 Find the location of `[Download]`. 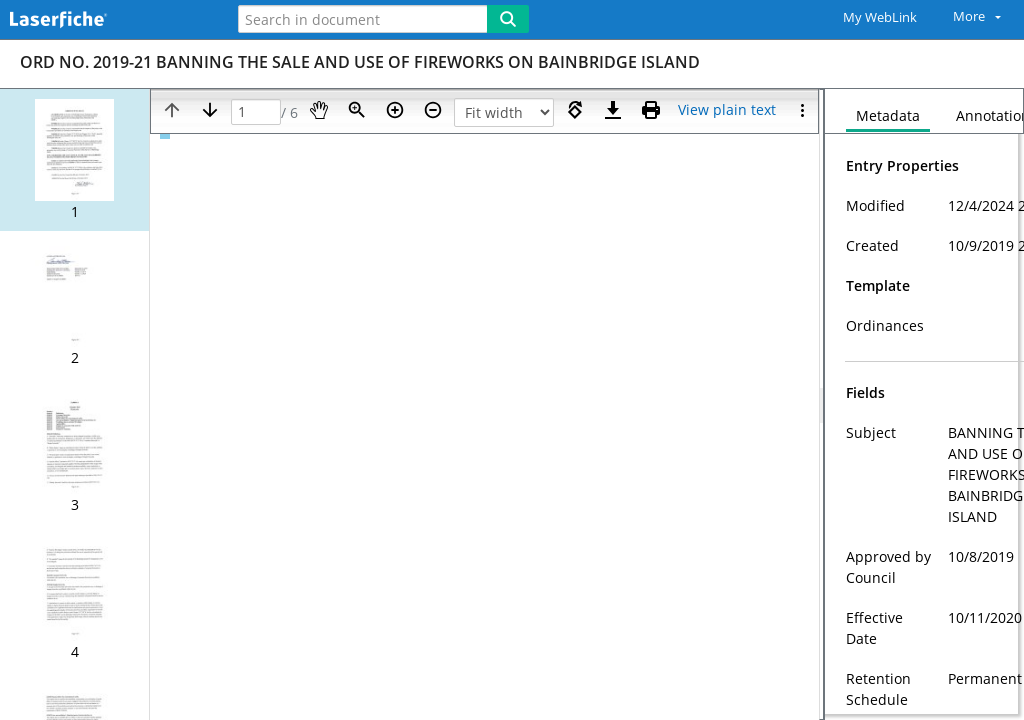

[Download] is located at coordinates (613, 110).